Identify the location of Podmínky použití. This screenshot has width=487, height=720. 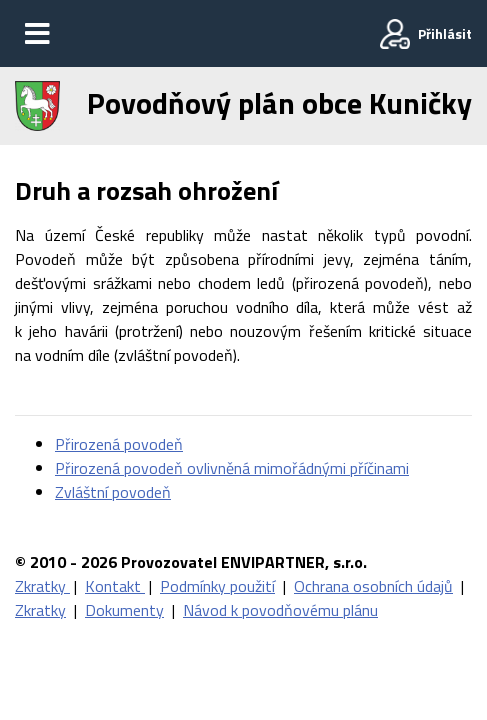
(217, 586).